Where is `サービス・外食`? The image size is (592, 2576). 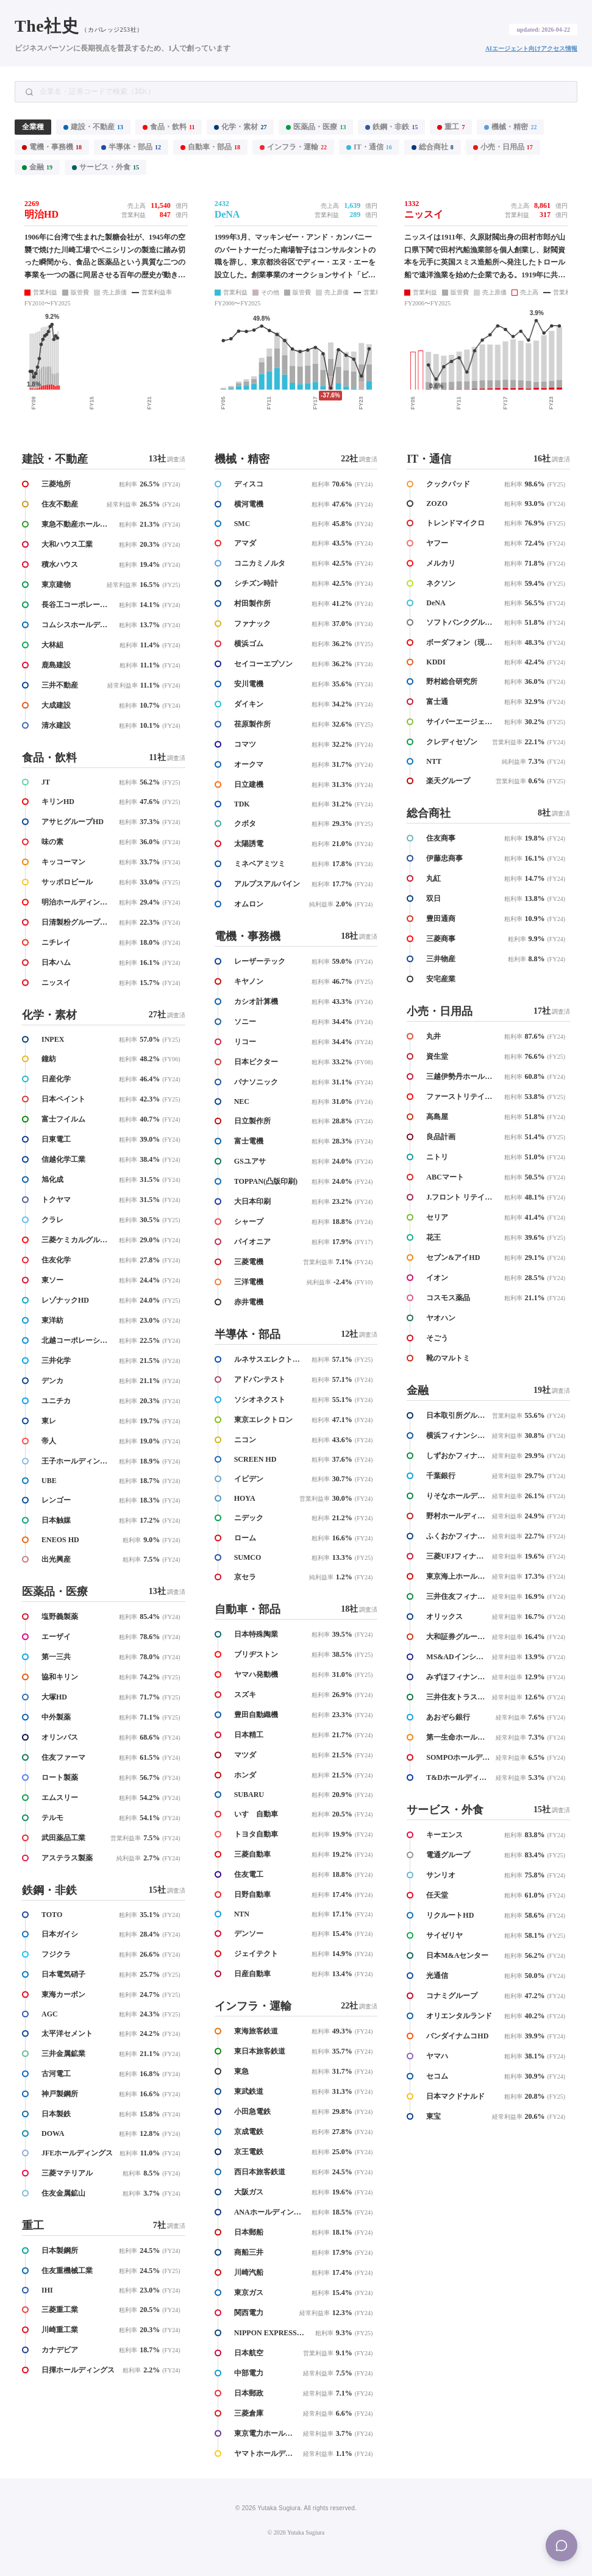 サービス・外食 is located at coordinates (105, 167).